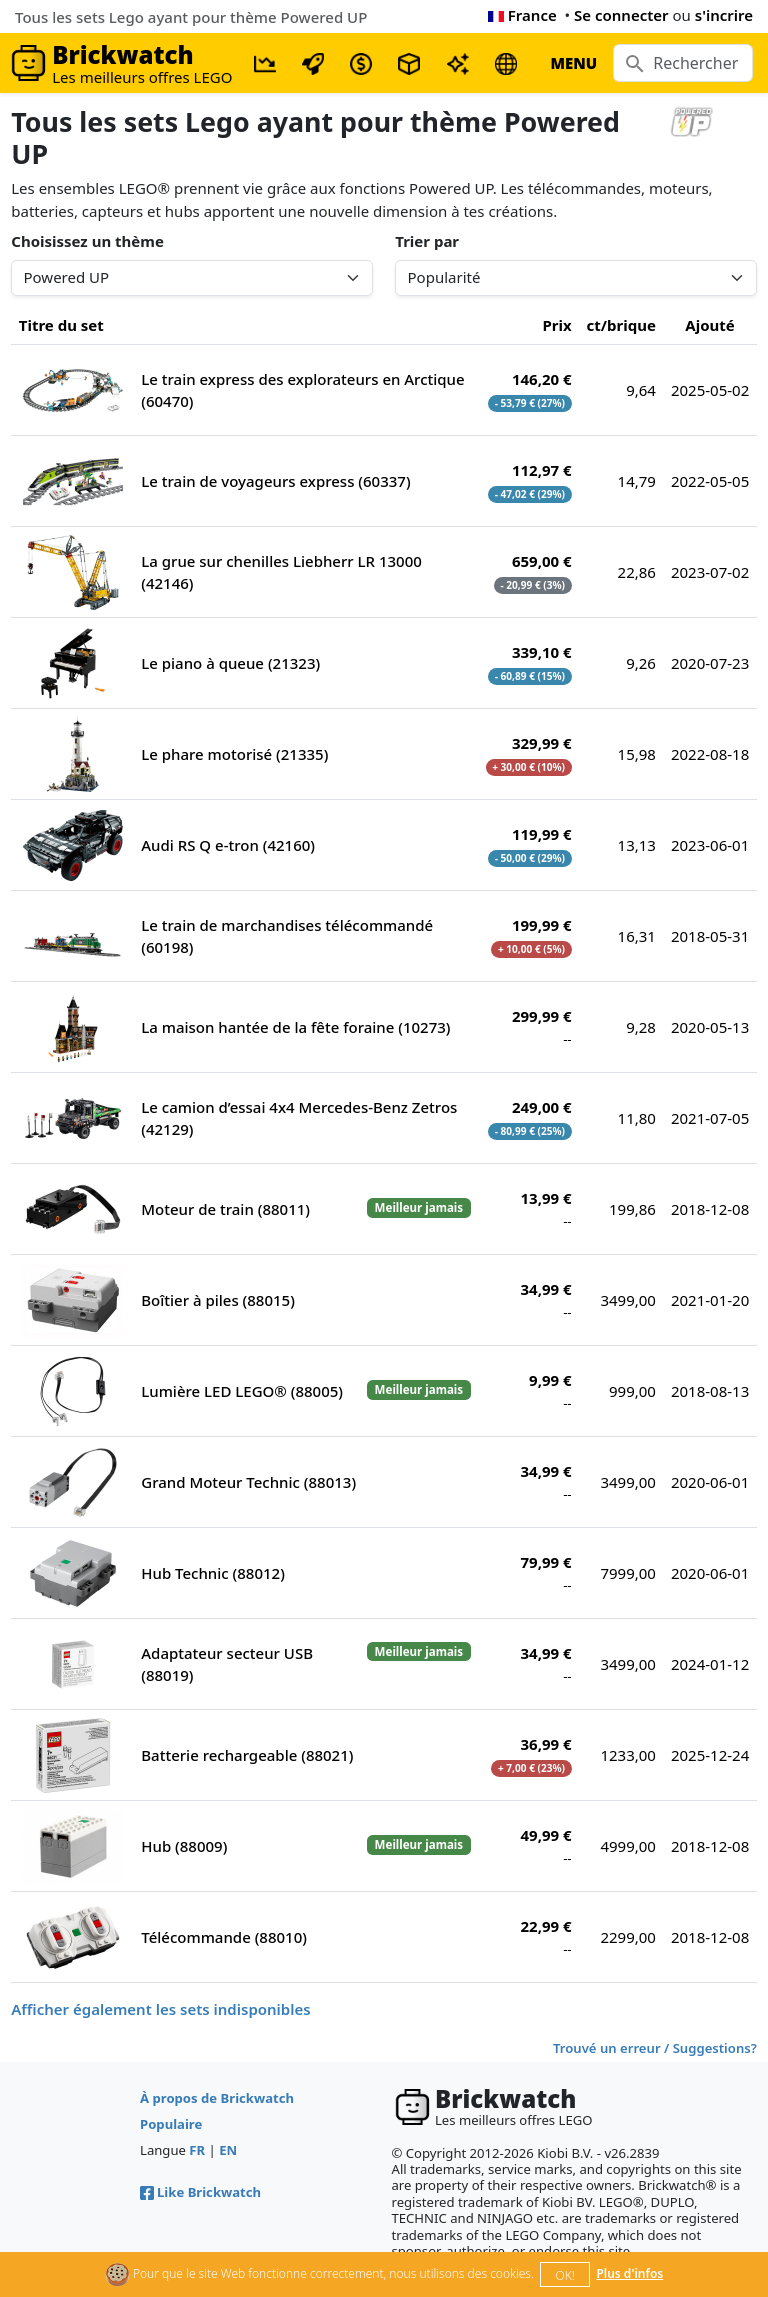 The width and height of the screenshot is (768, 2297). What do you see at coordinates (242, 1391) in the screenshot?
I see `Lumière LED LEGO® (88005)` at bounding box center [242, 1391].